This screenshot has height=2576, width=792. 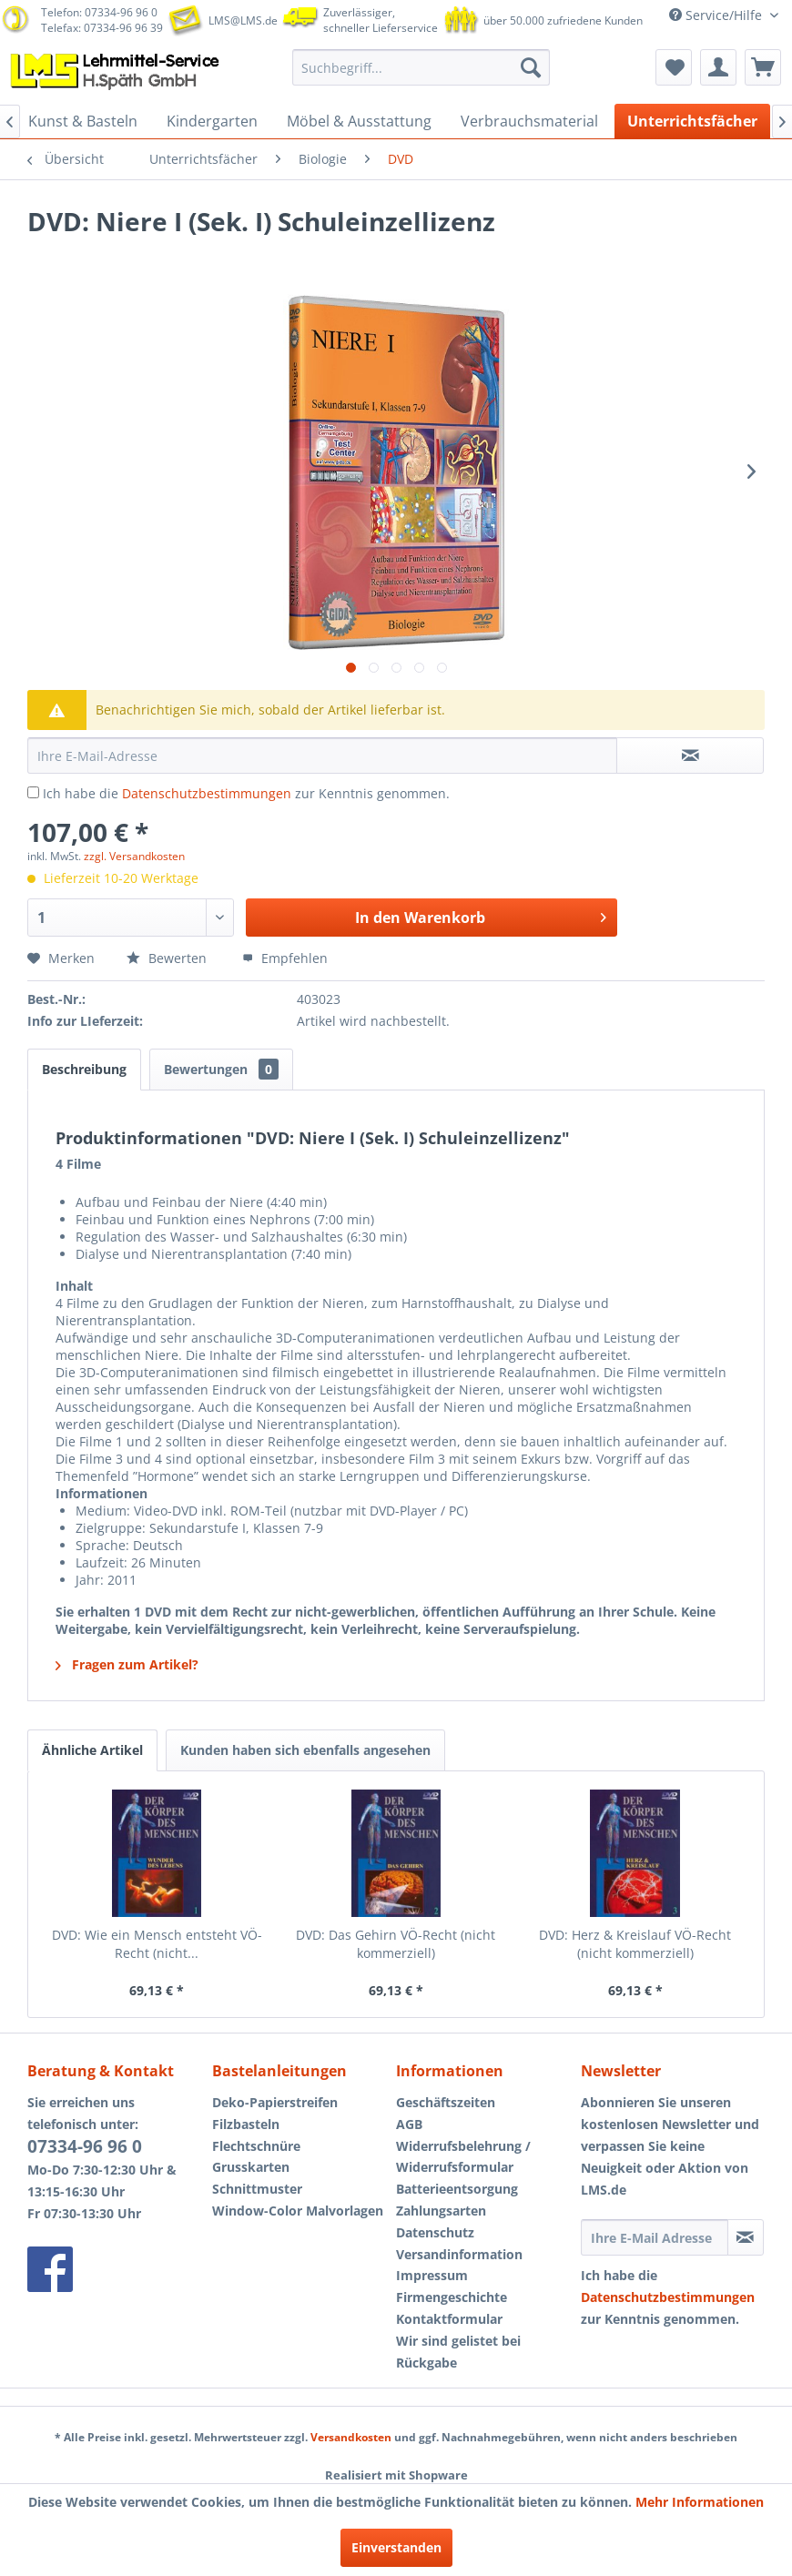 What do you see at coordinates (350, 2437) in the screenshot?
I see `Versandkosten` at bounding box center [350, 2437].